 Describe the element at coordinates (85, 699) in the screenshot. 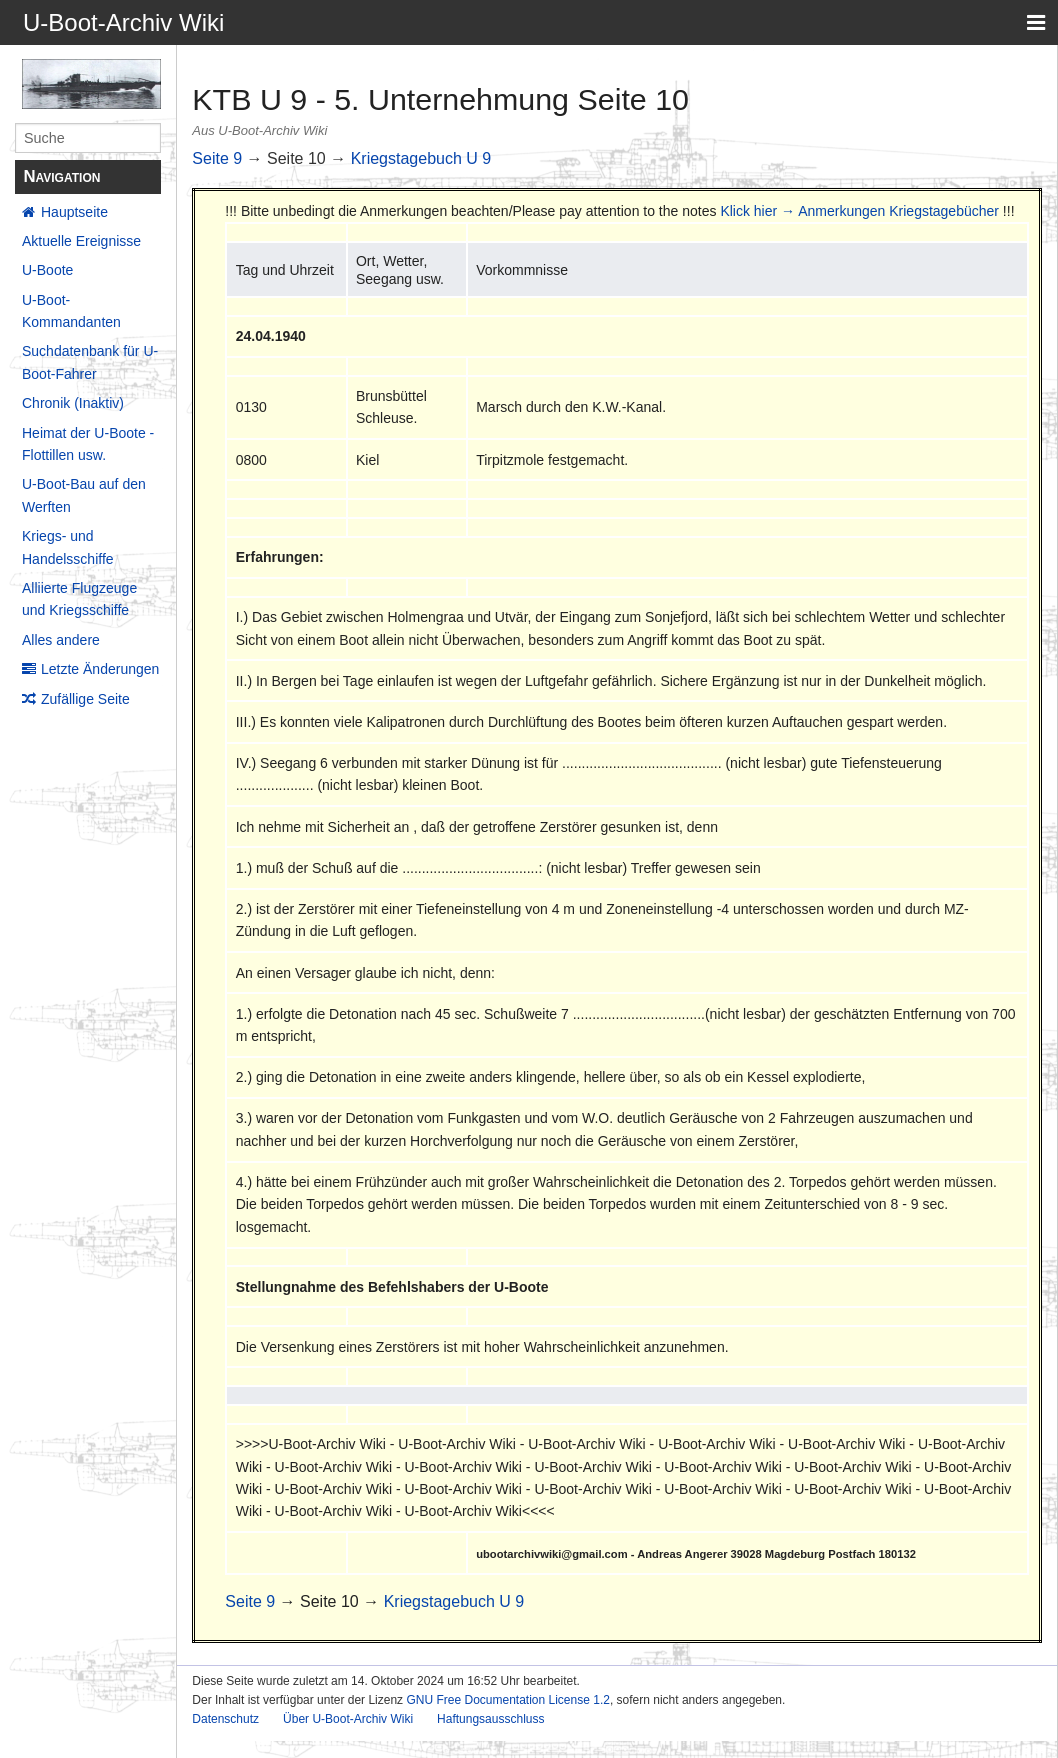

I see `Zufällige Seite` at that location.